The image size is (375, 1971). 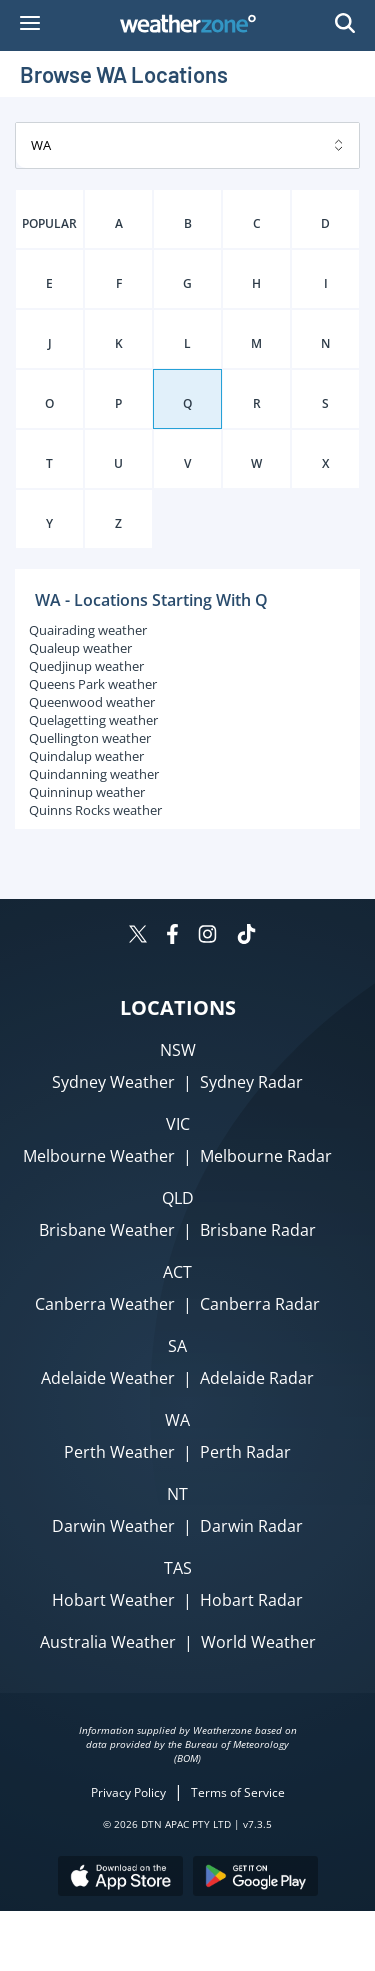 I want to click on Canberra Weather, so click(x=105, y=1304).